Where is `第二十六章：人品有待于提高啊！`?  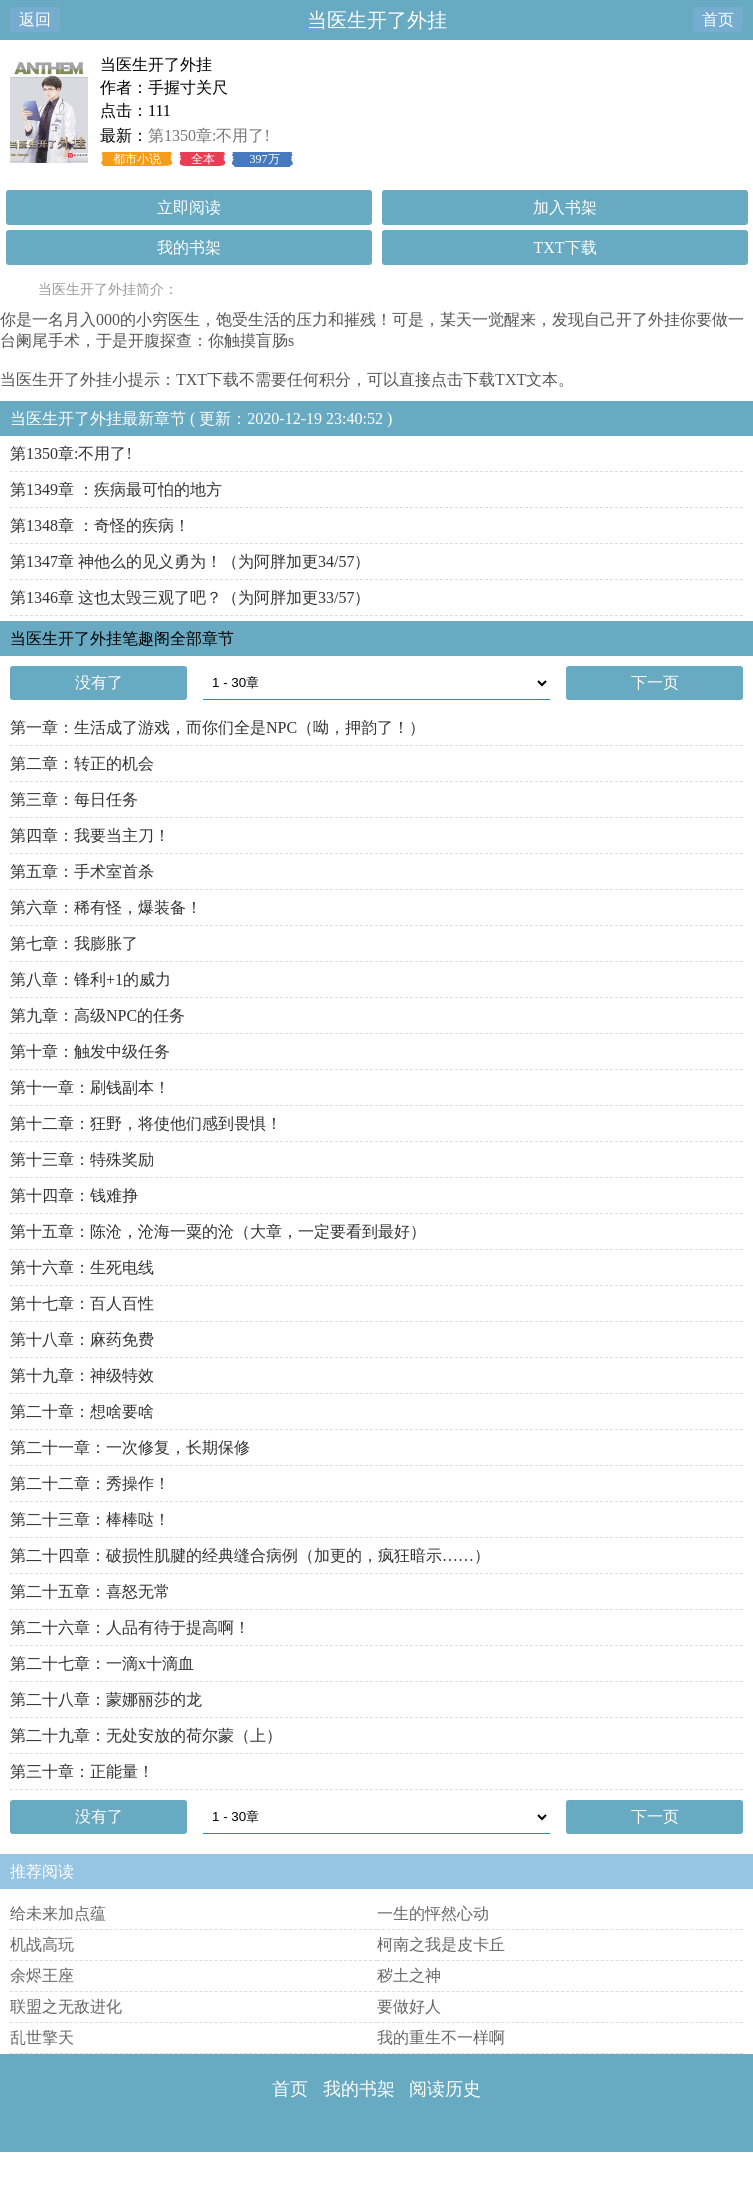
第二十六章：人品有待于提高啊！ is located at coordinates (130, 1627).